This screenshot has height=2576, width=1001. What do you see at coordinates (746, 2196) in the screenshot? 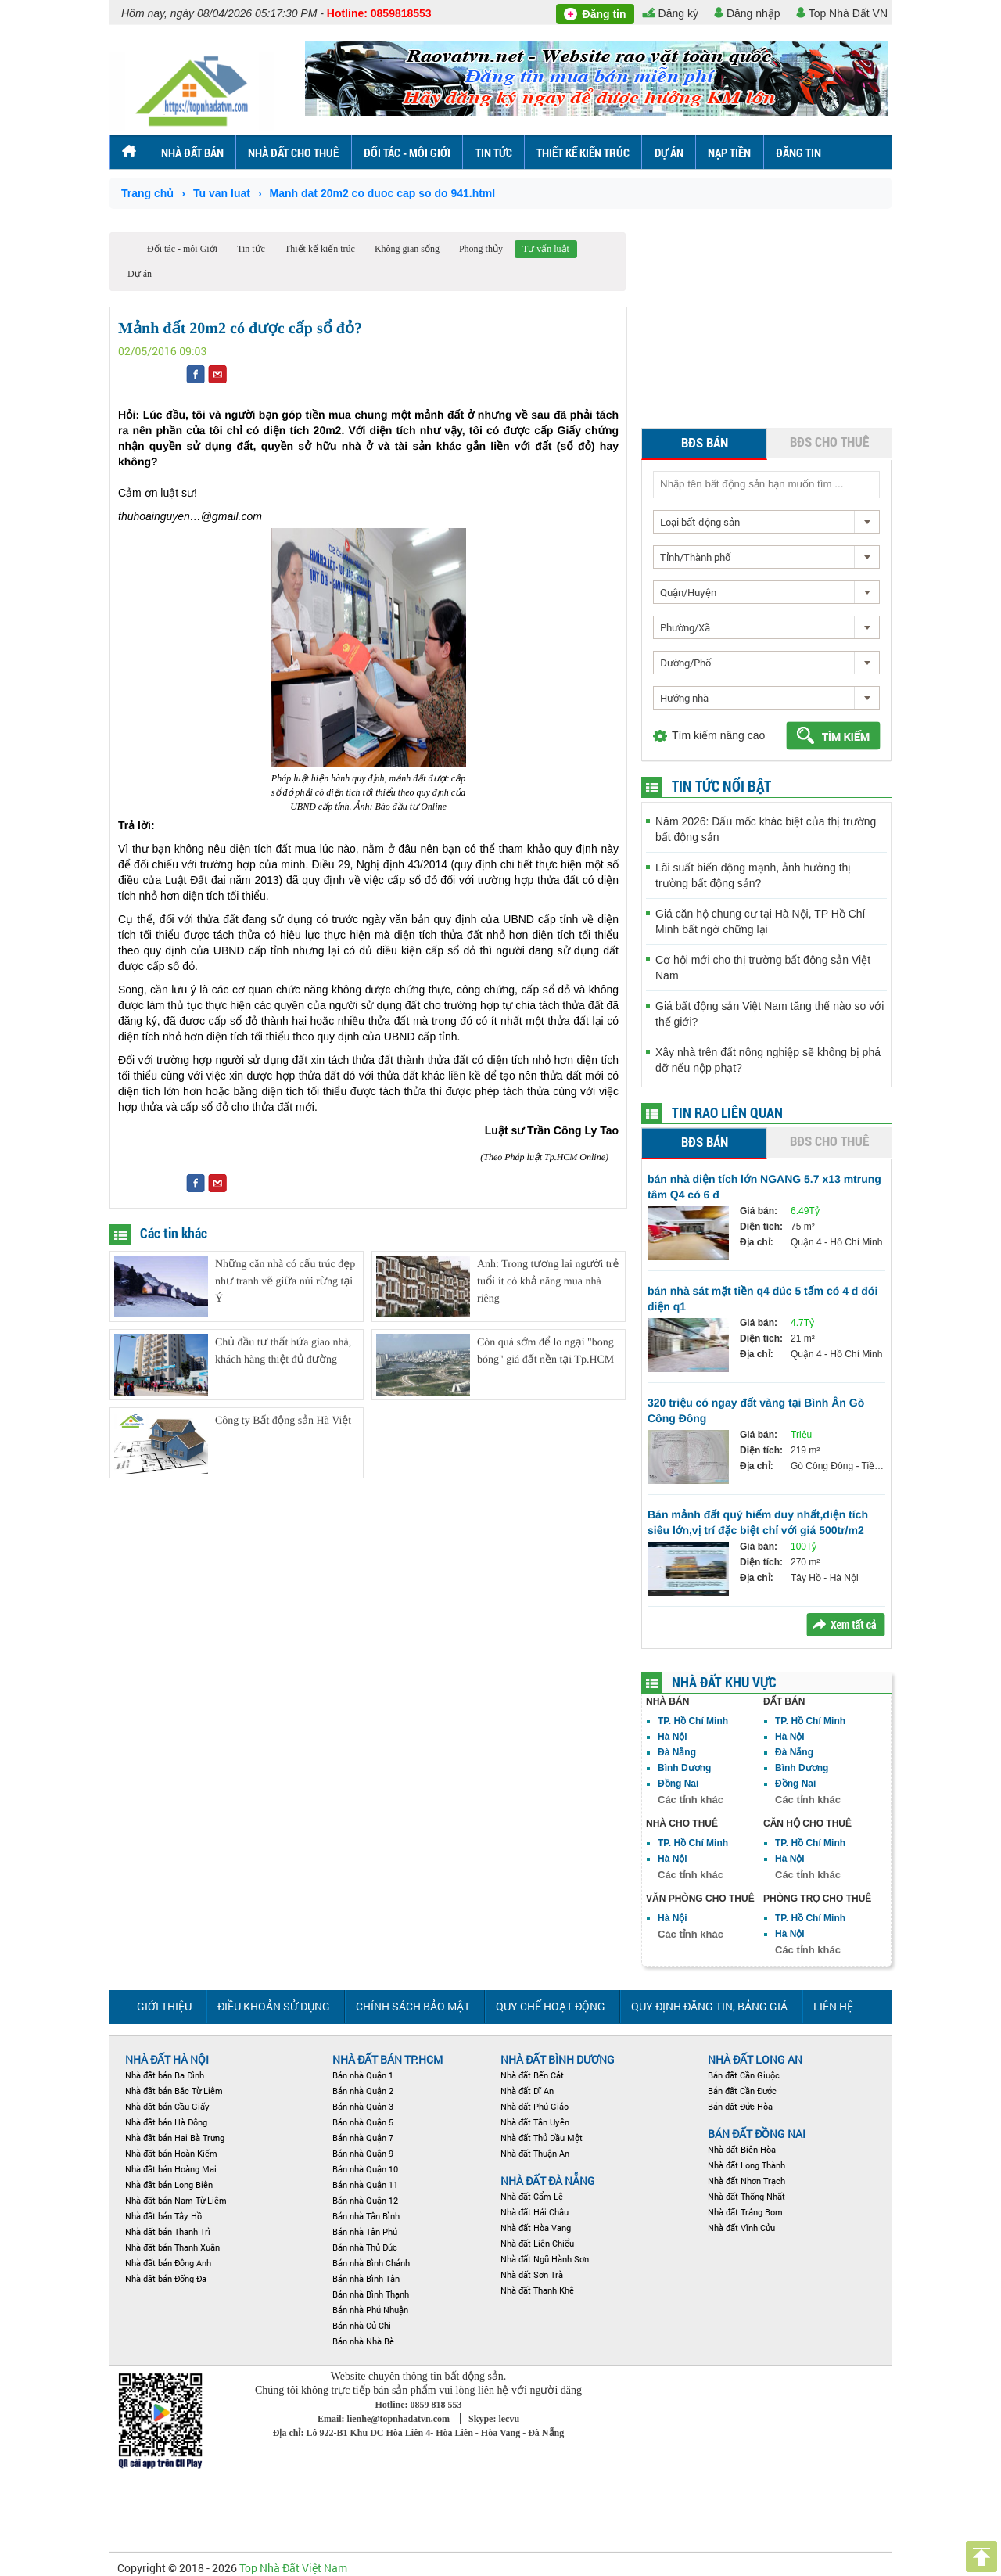
I see `Nhà đất Thống Nhất` at bounding box center [746, 2196].